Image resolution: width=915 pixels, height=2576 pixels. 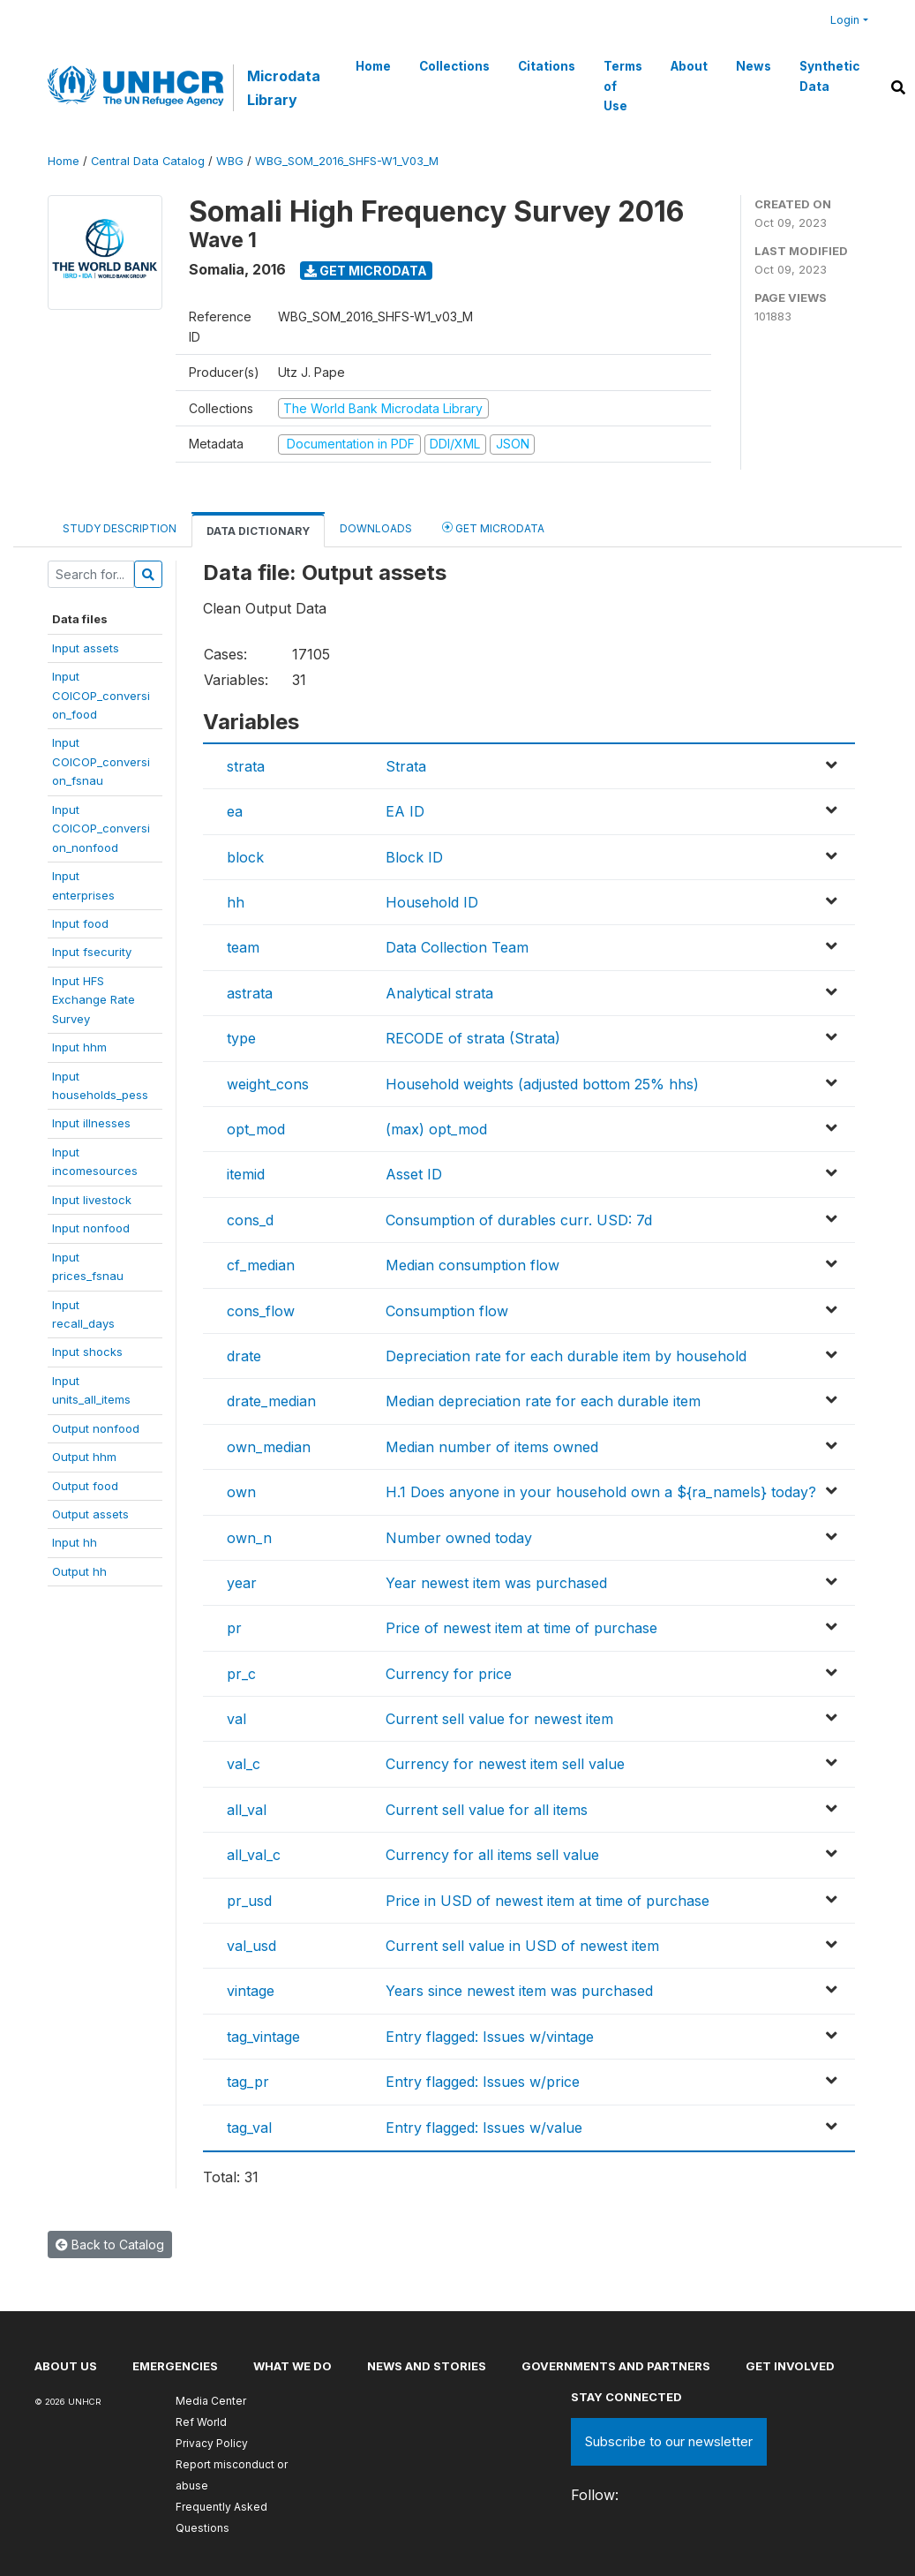 I want to click on Input illnesses, so click(x=91, y=1123).